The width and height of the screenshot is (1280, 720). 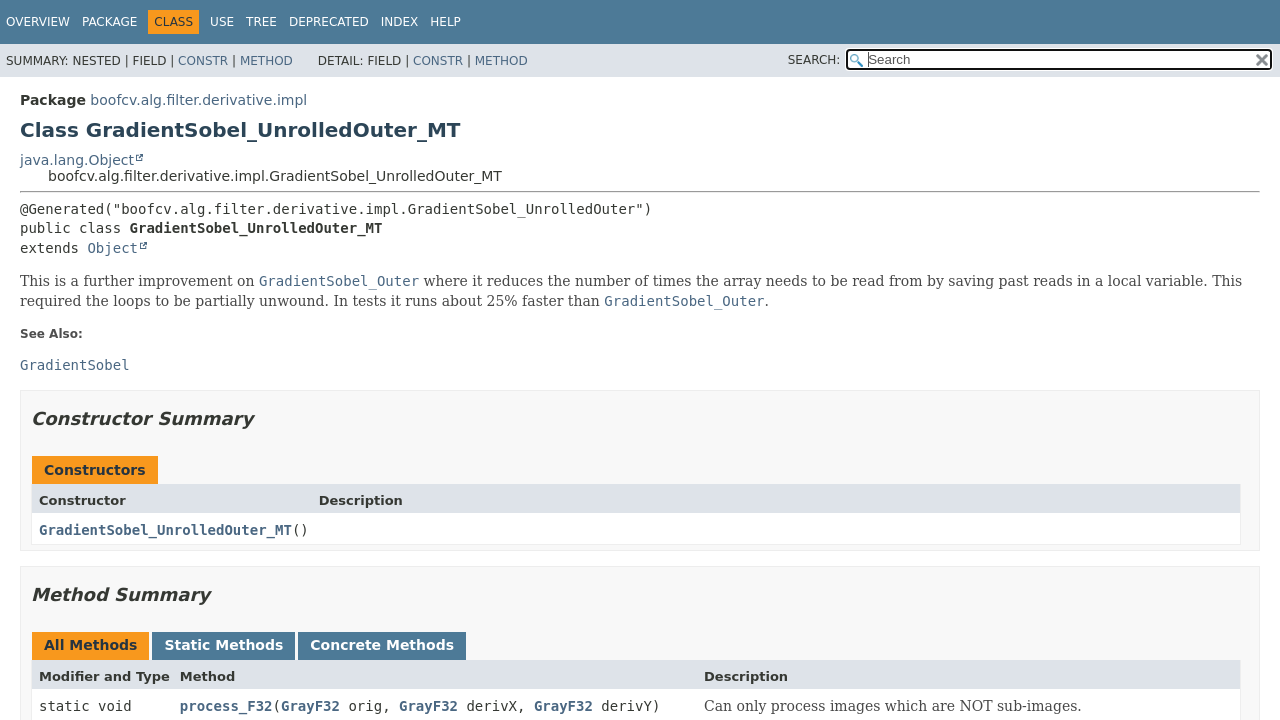 I want to click on SEARCH:, so click(x=814, y=60).